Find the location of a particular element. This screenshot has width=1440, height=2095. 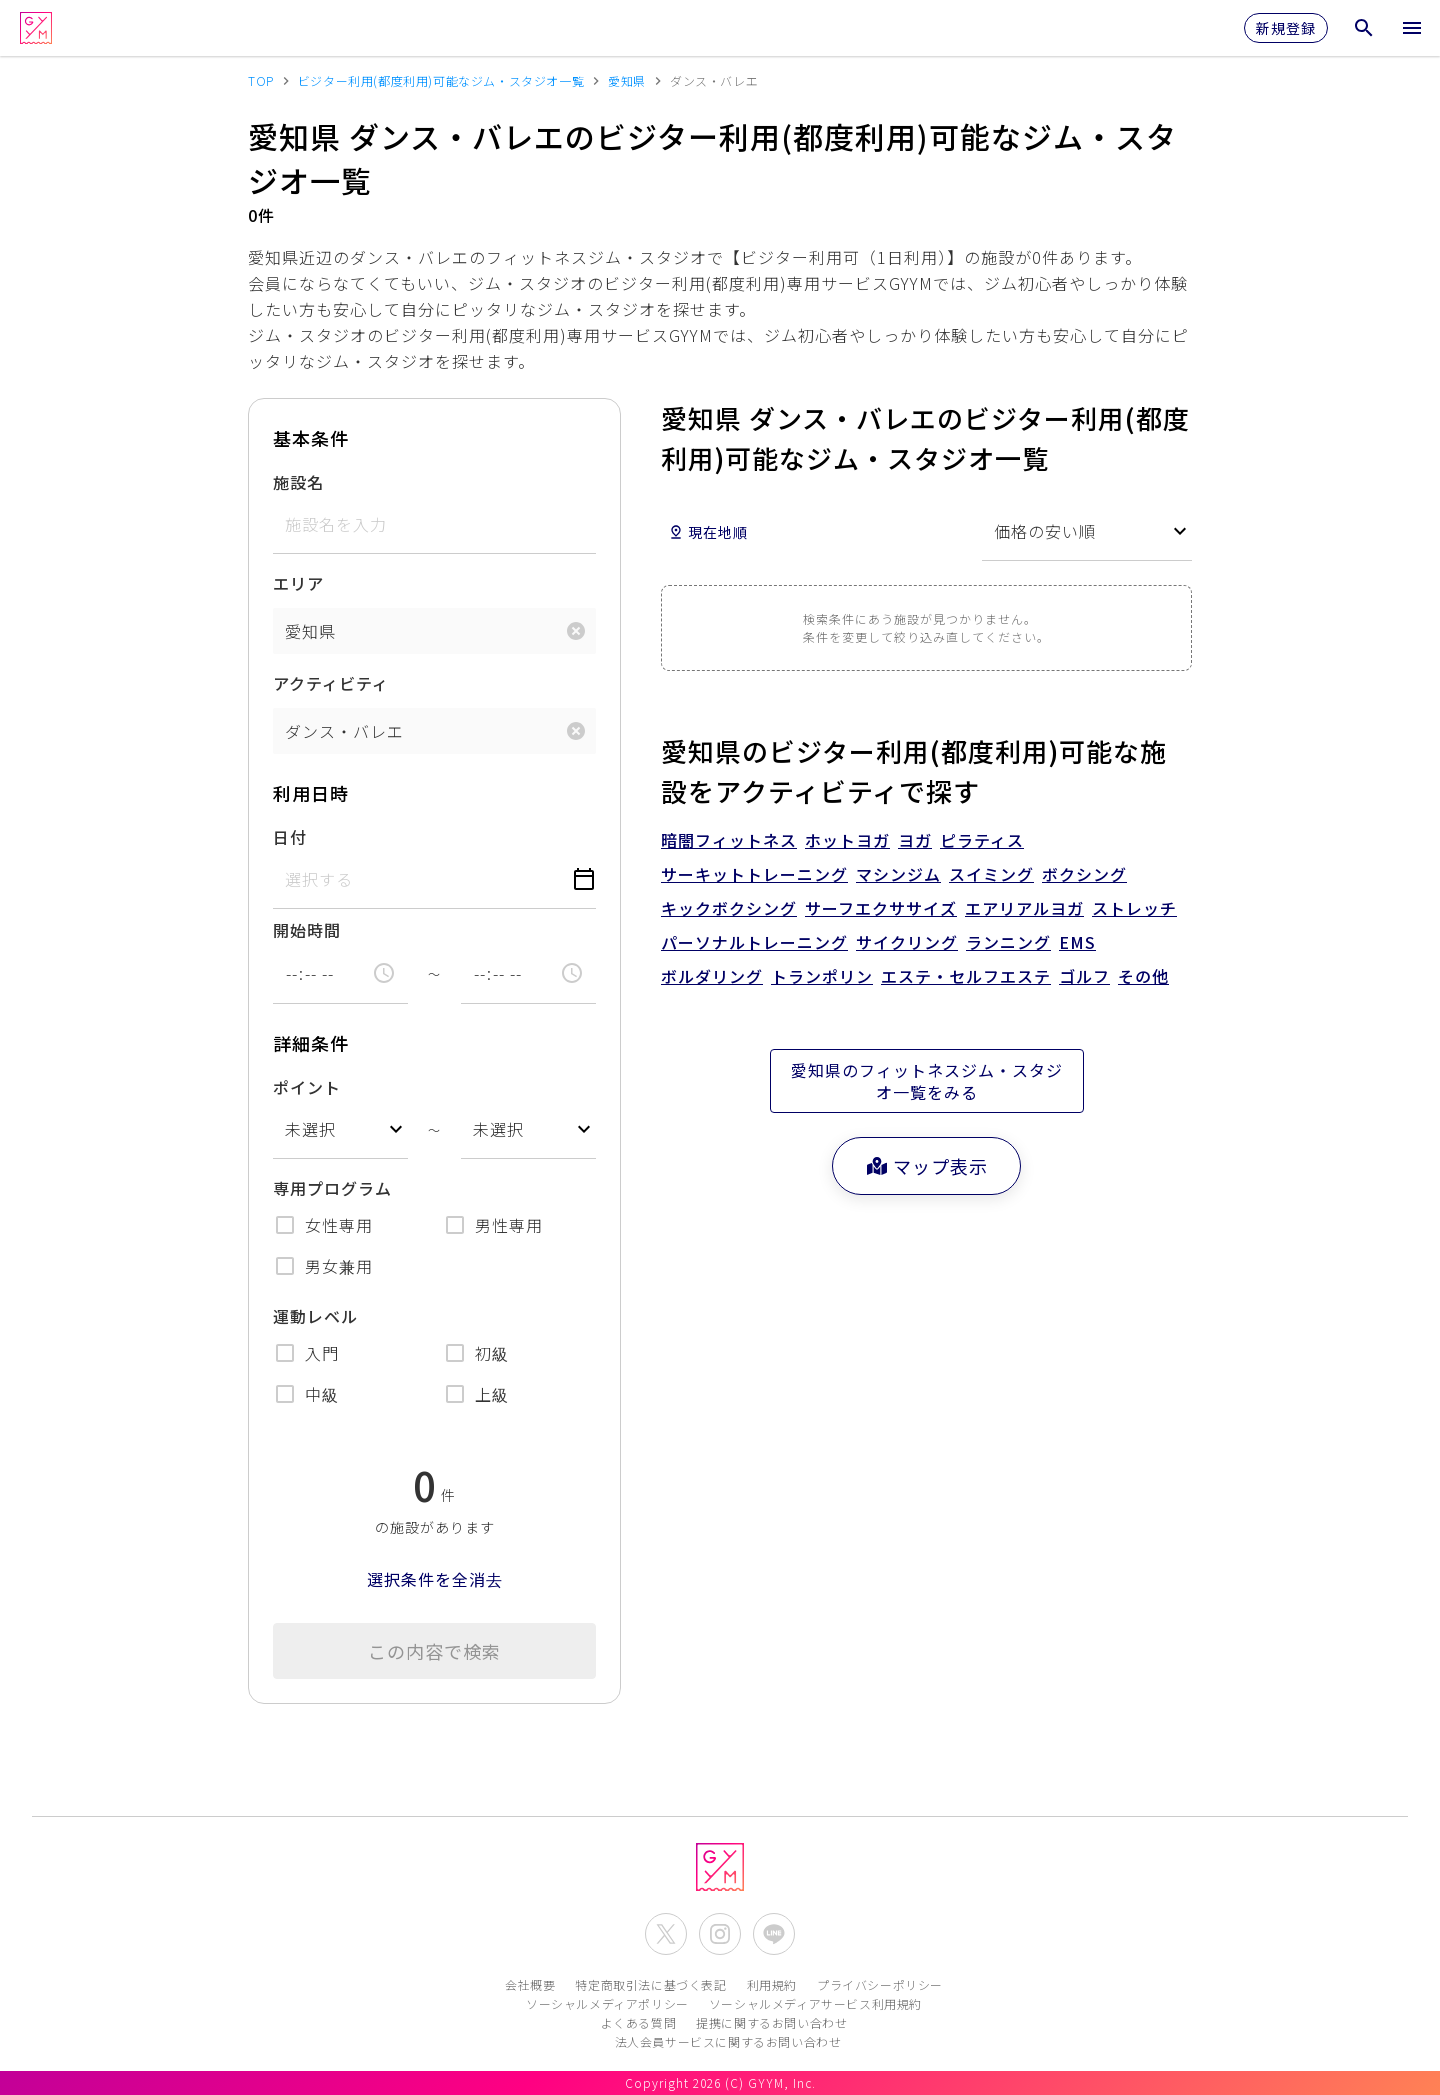

よくある質問 is located at coordinates (639, 2022).